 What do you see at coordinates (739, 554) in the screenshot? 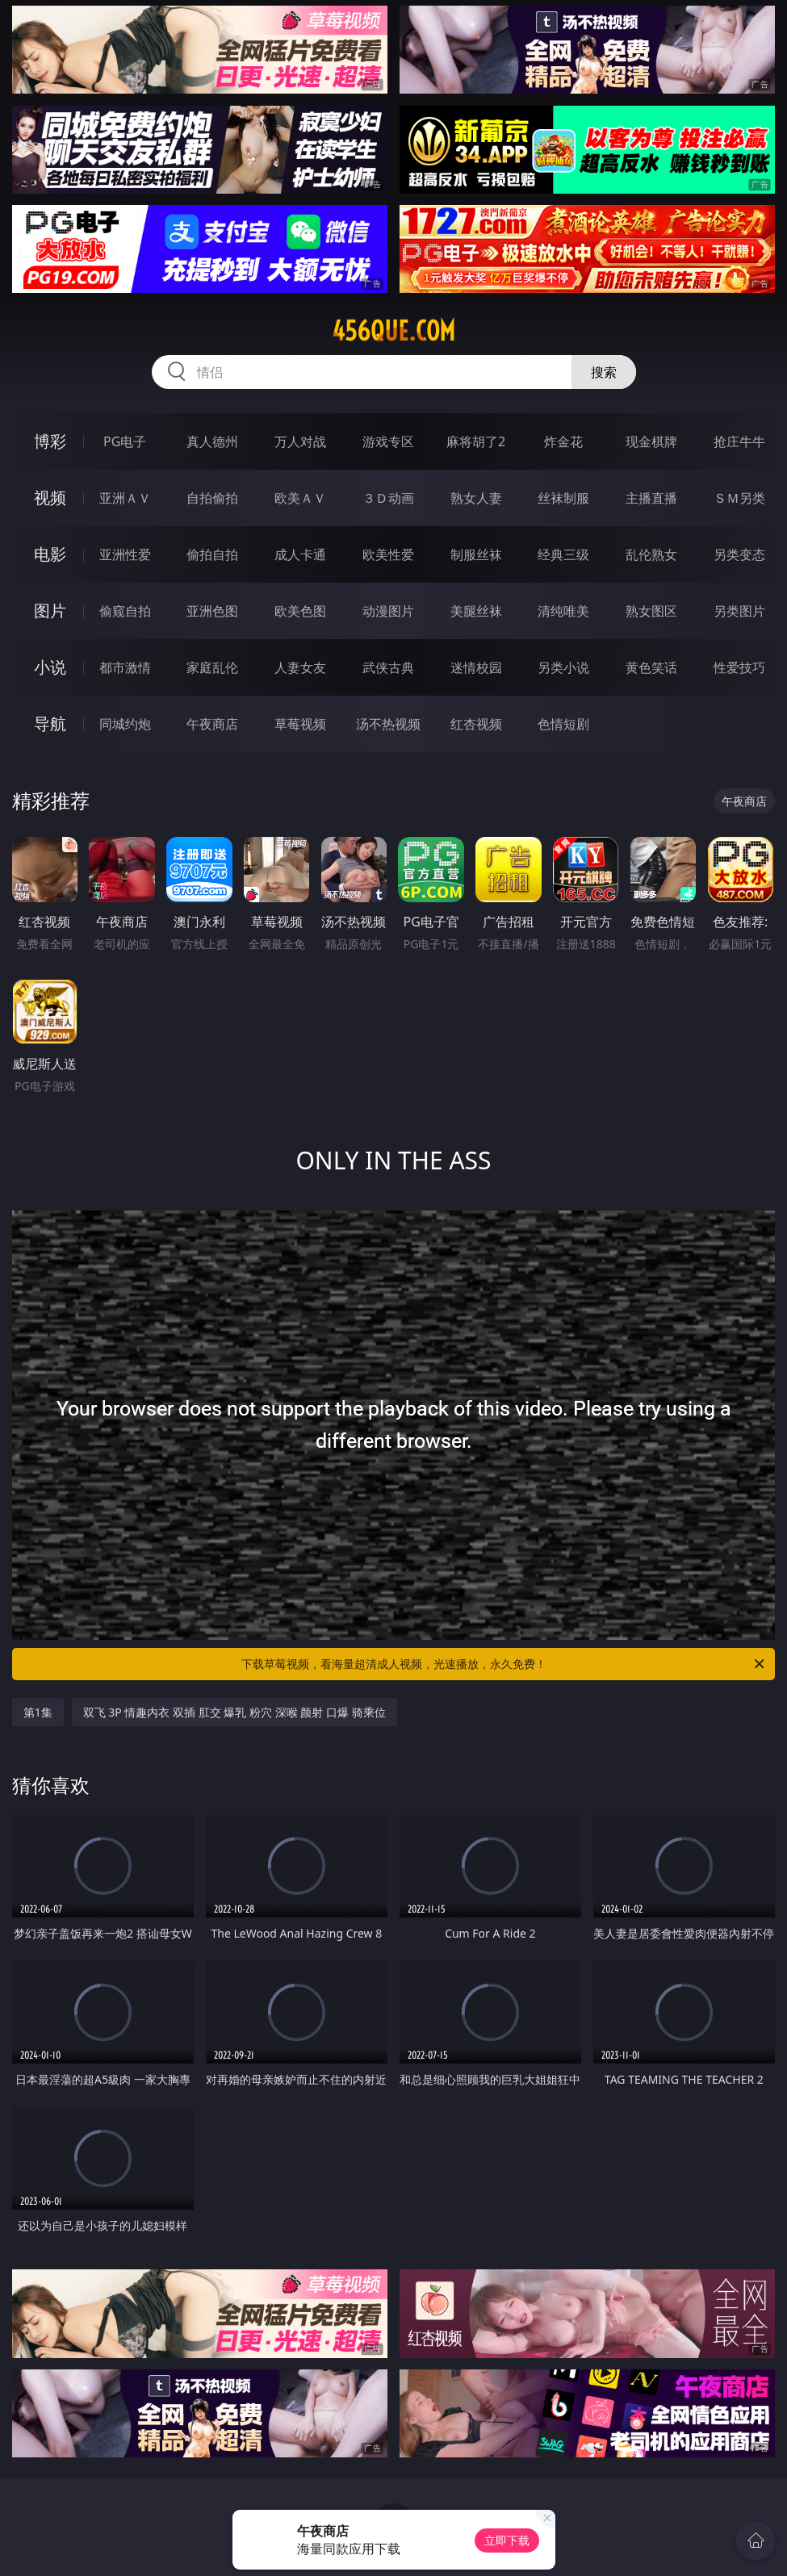
I see `另类变态` at bounding box center [739, 554].